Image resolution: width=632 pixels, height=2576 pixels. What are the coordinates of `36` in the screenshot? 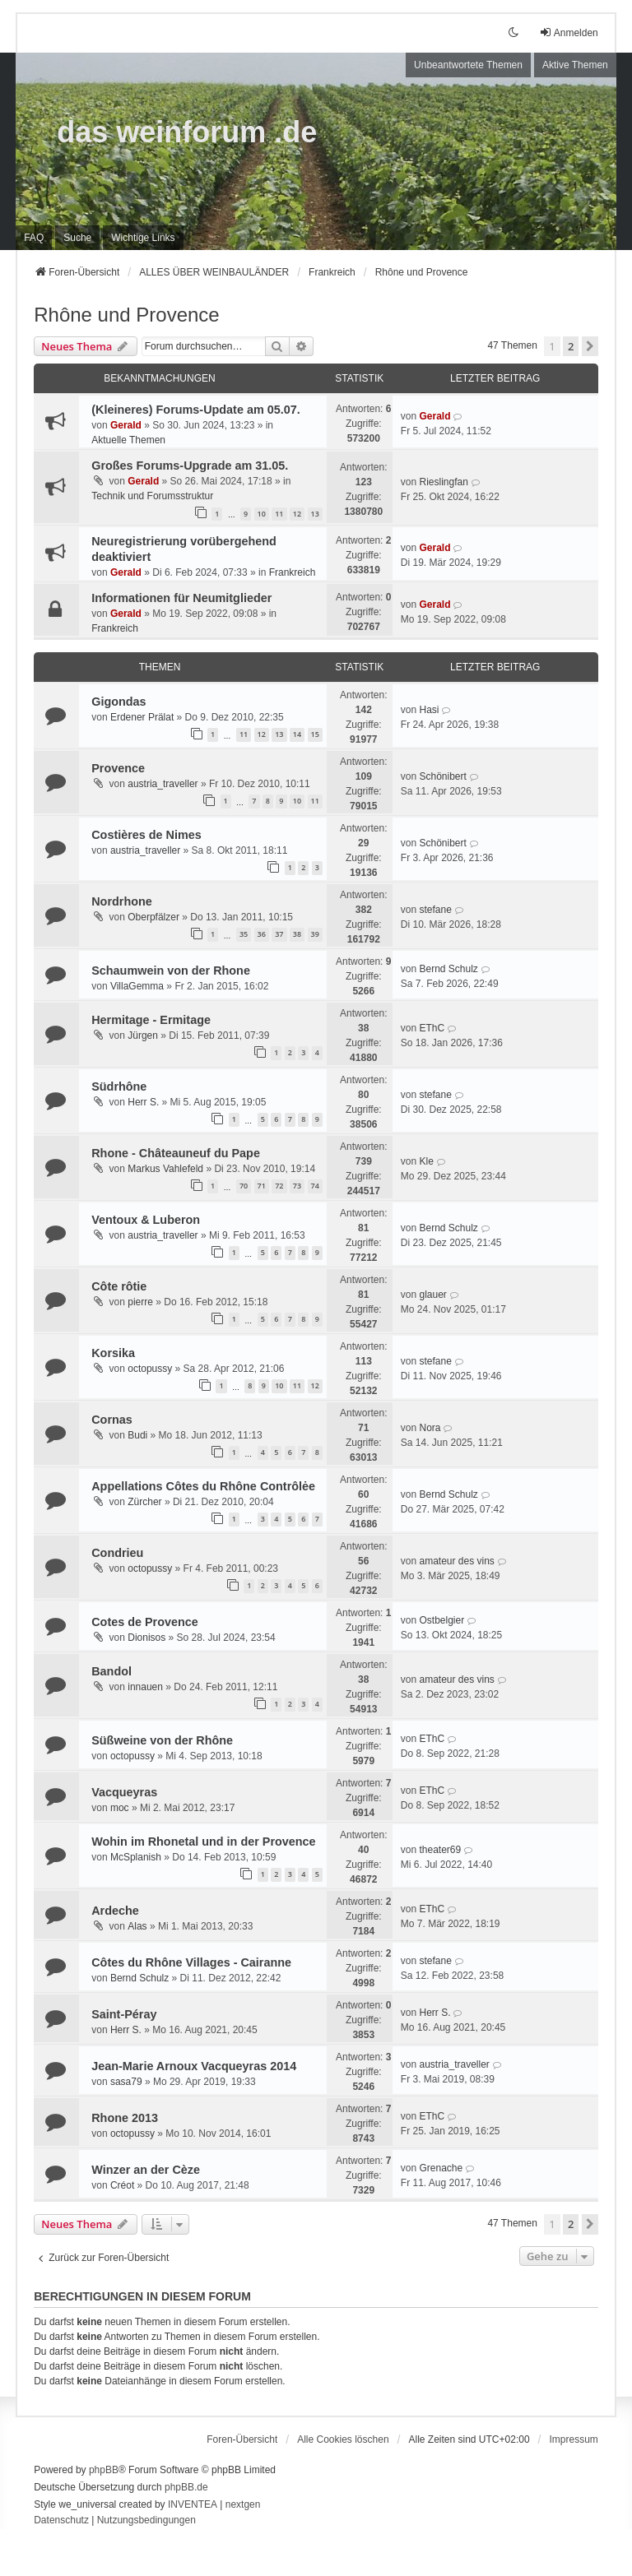 It's located at (262, 934).